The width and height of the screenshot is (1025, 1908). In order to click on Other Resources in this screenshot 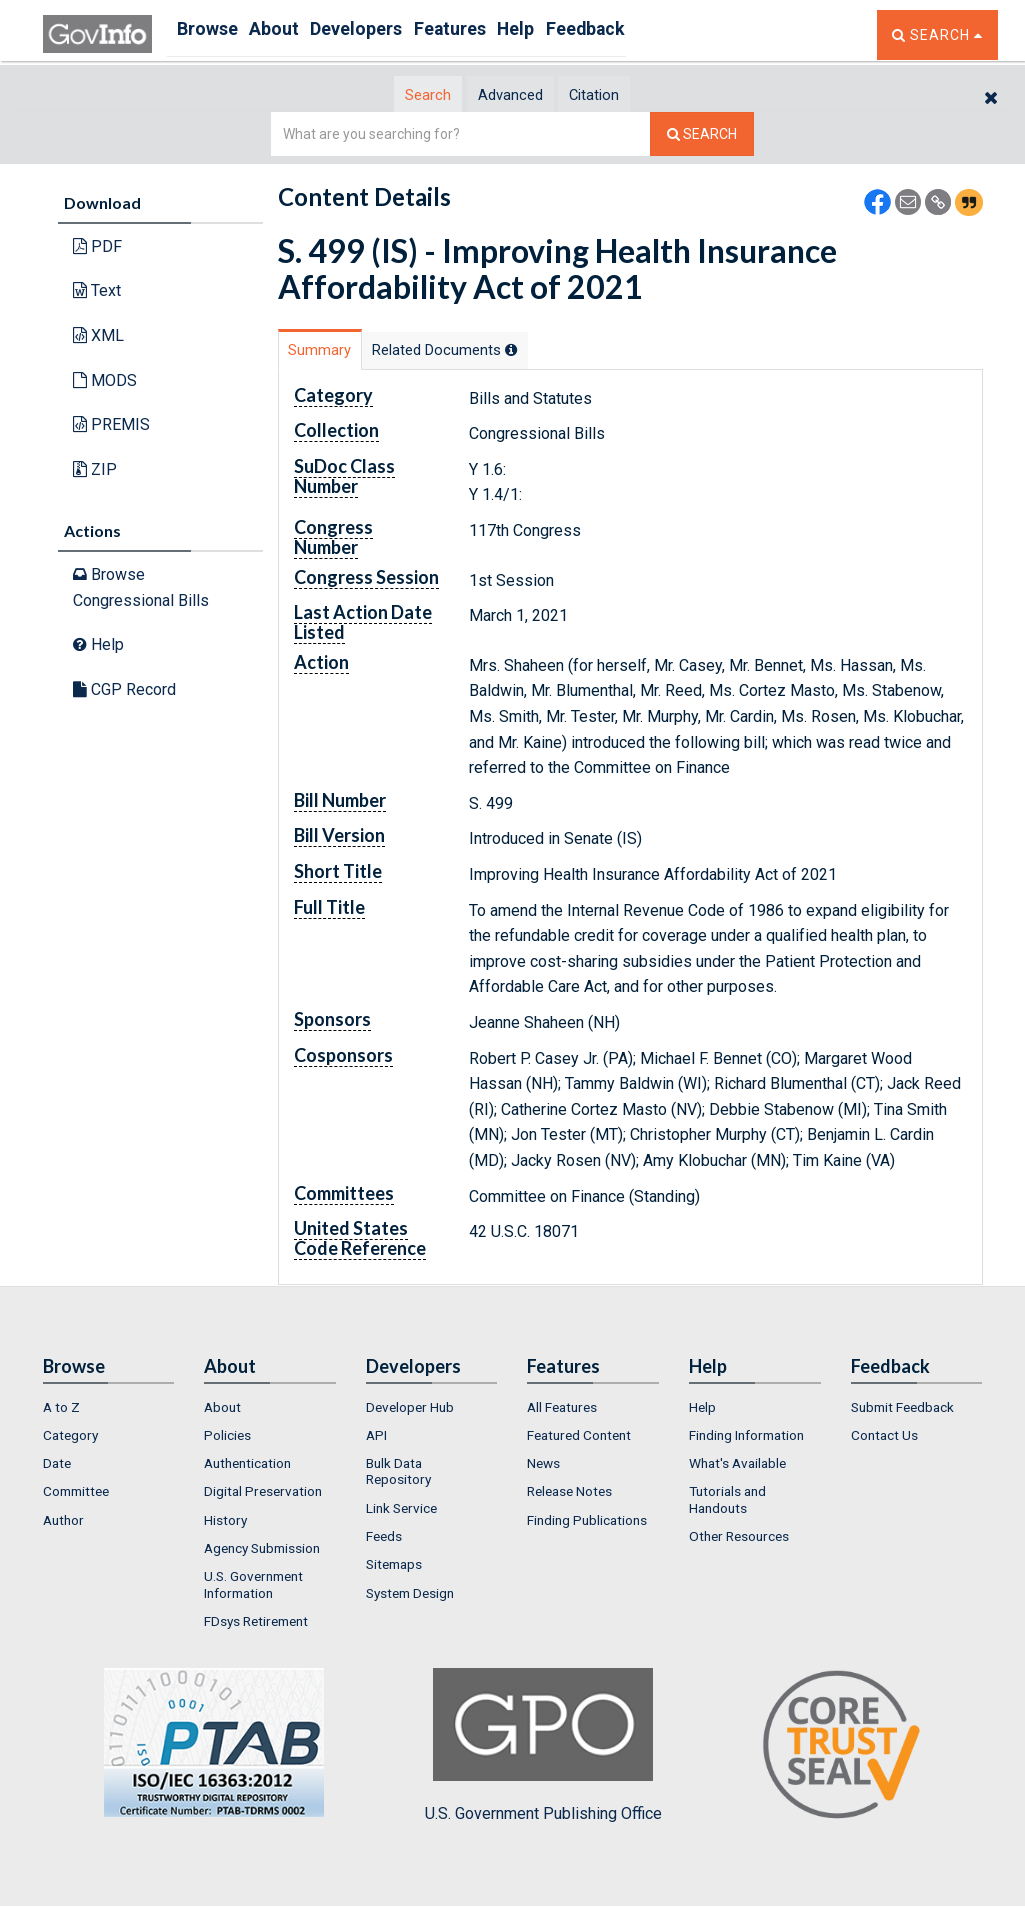, I will do `click(739, 1539)`.